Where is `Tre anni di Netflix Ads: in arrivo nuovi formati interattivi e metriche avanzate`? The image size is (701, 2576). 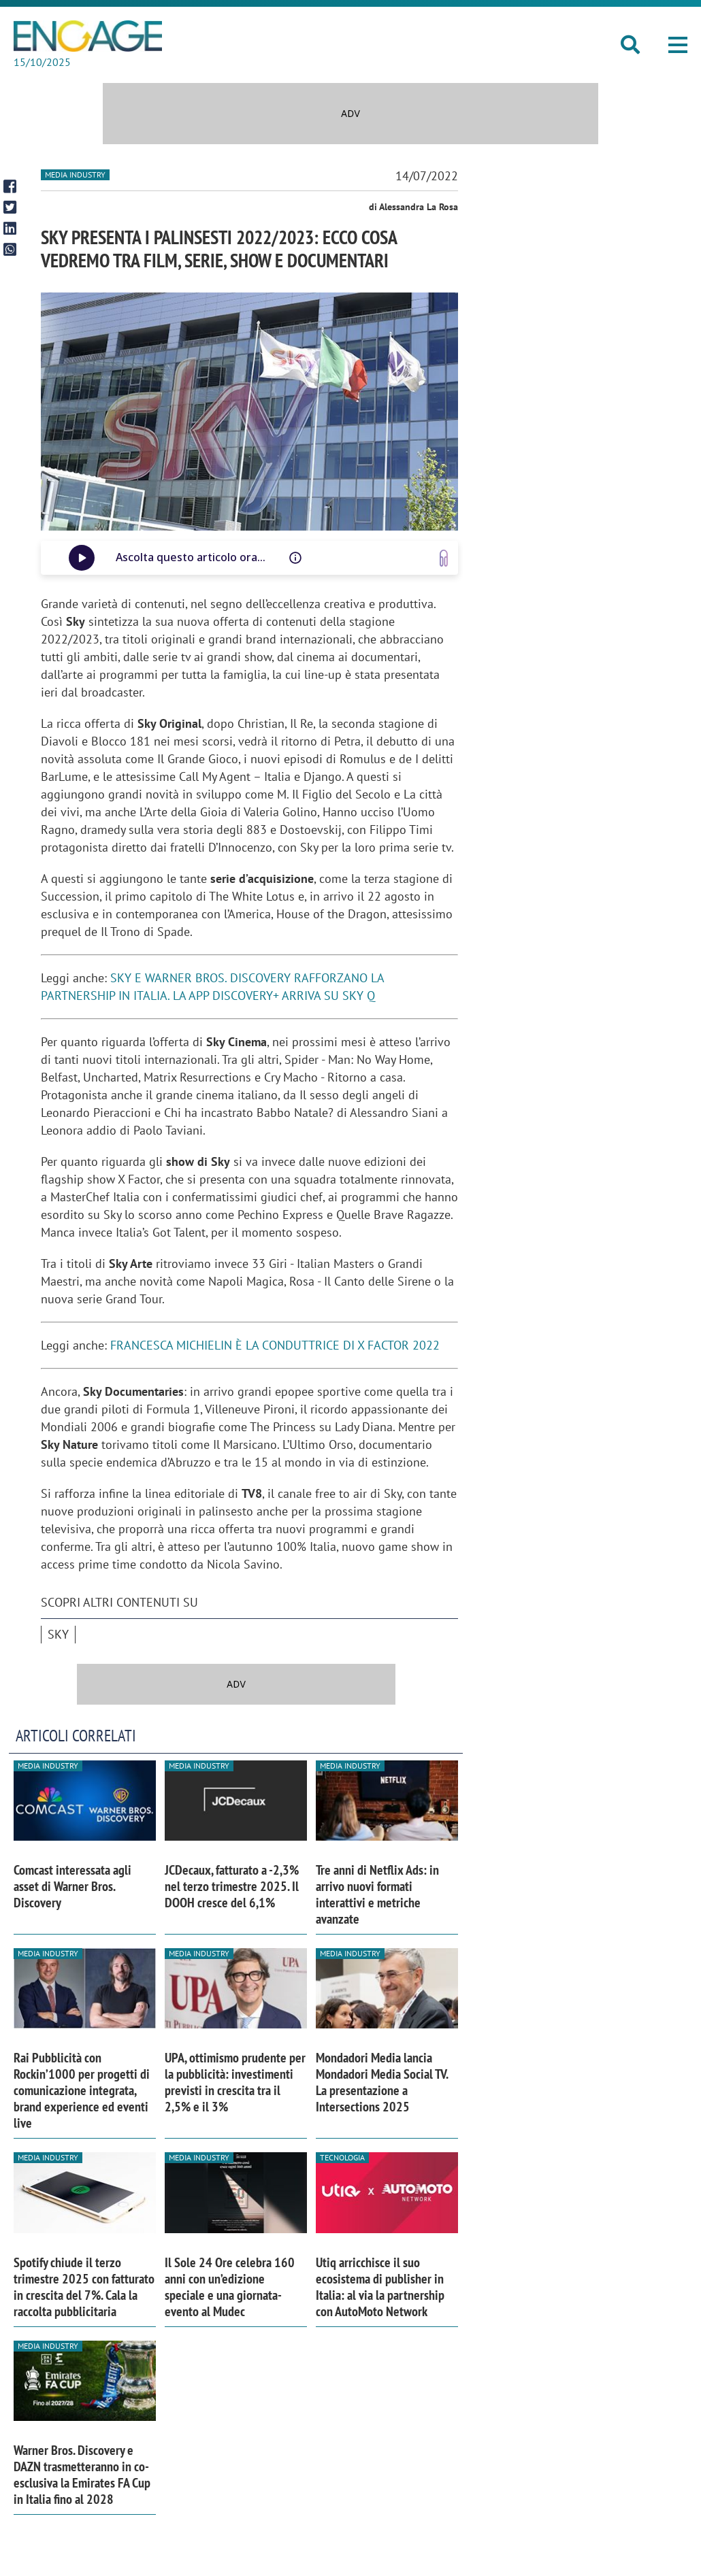 Tre anni di Netflix Ads: in arrivo nuovi formati interattivi e metriche avanzate is located at coordinates (377, 1894).